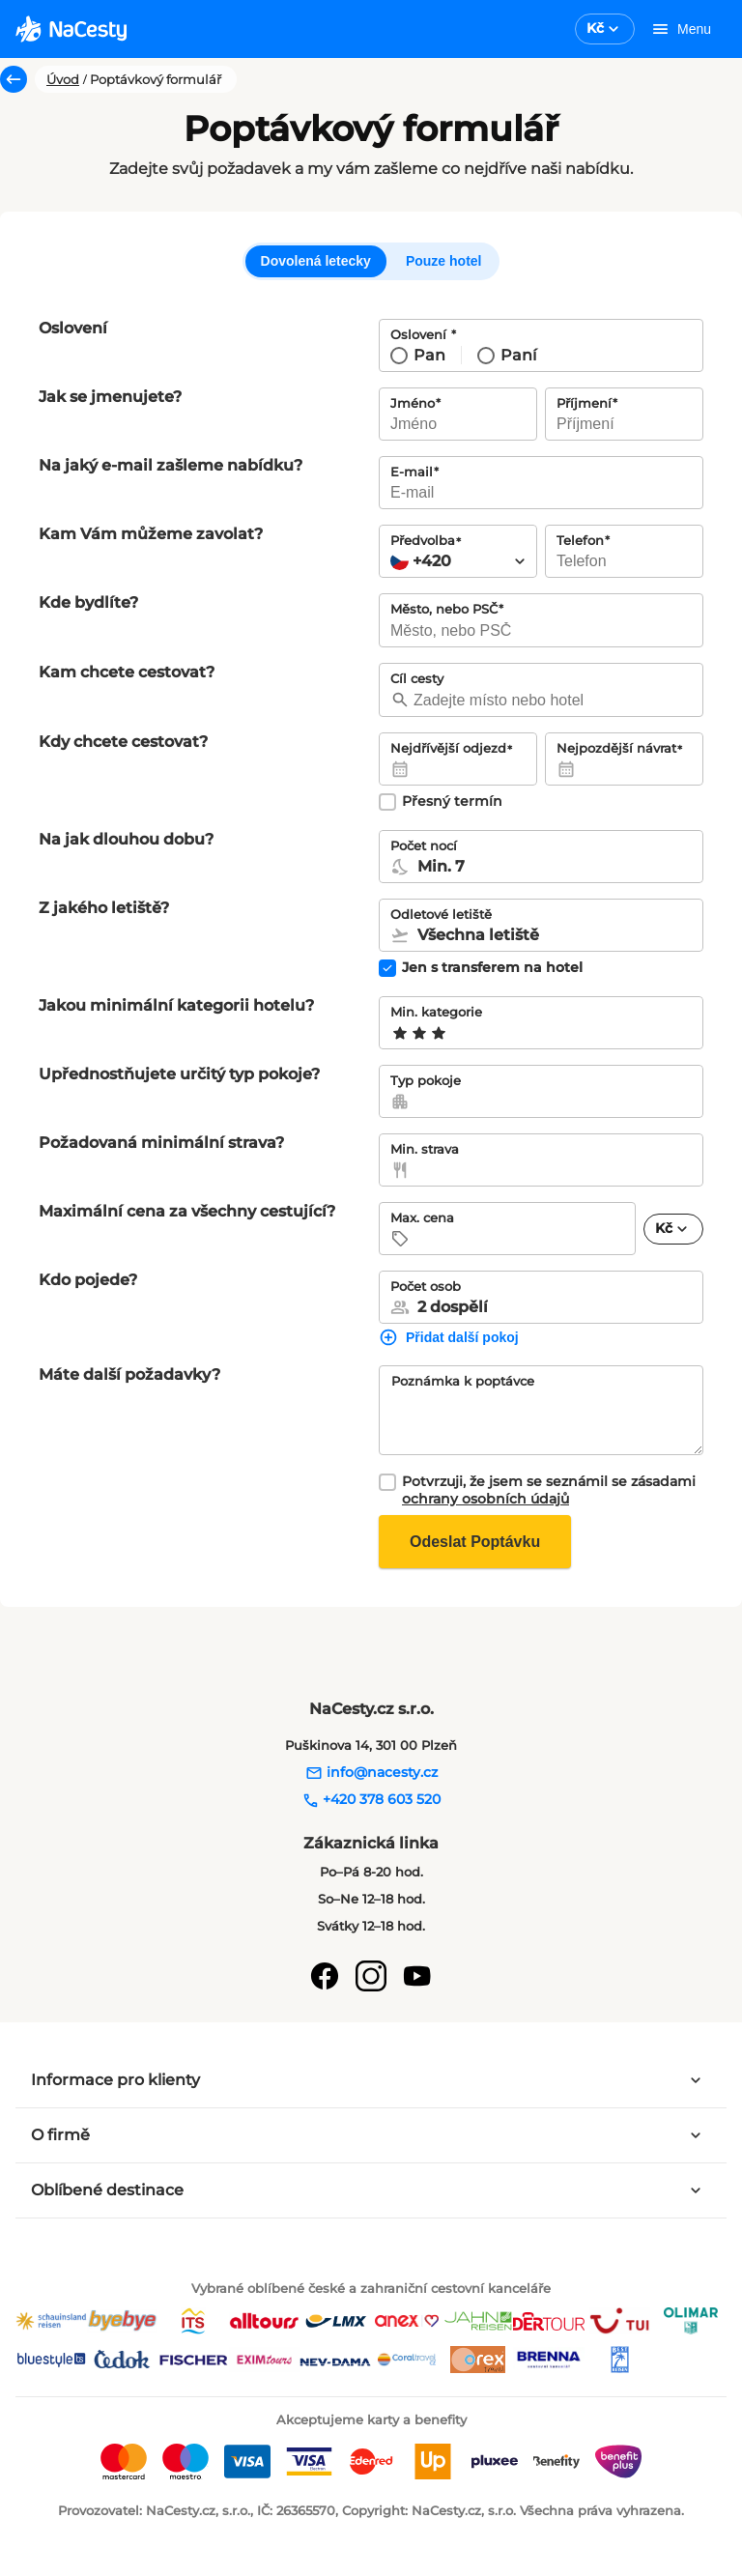  What do you see at coordinates (429, 355) in the screenshot?
I see `Pan` at bounding box center [429, 355].